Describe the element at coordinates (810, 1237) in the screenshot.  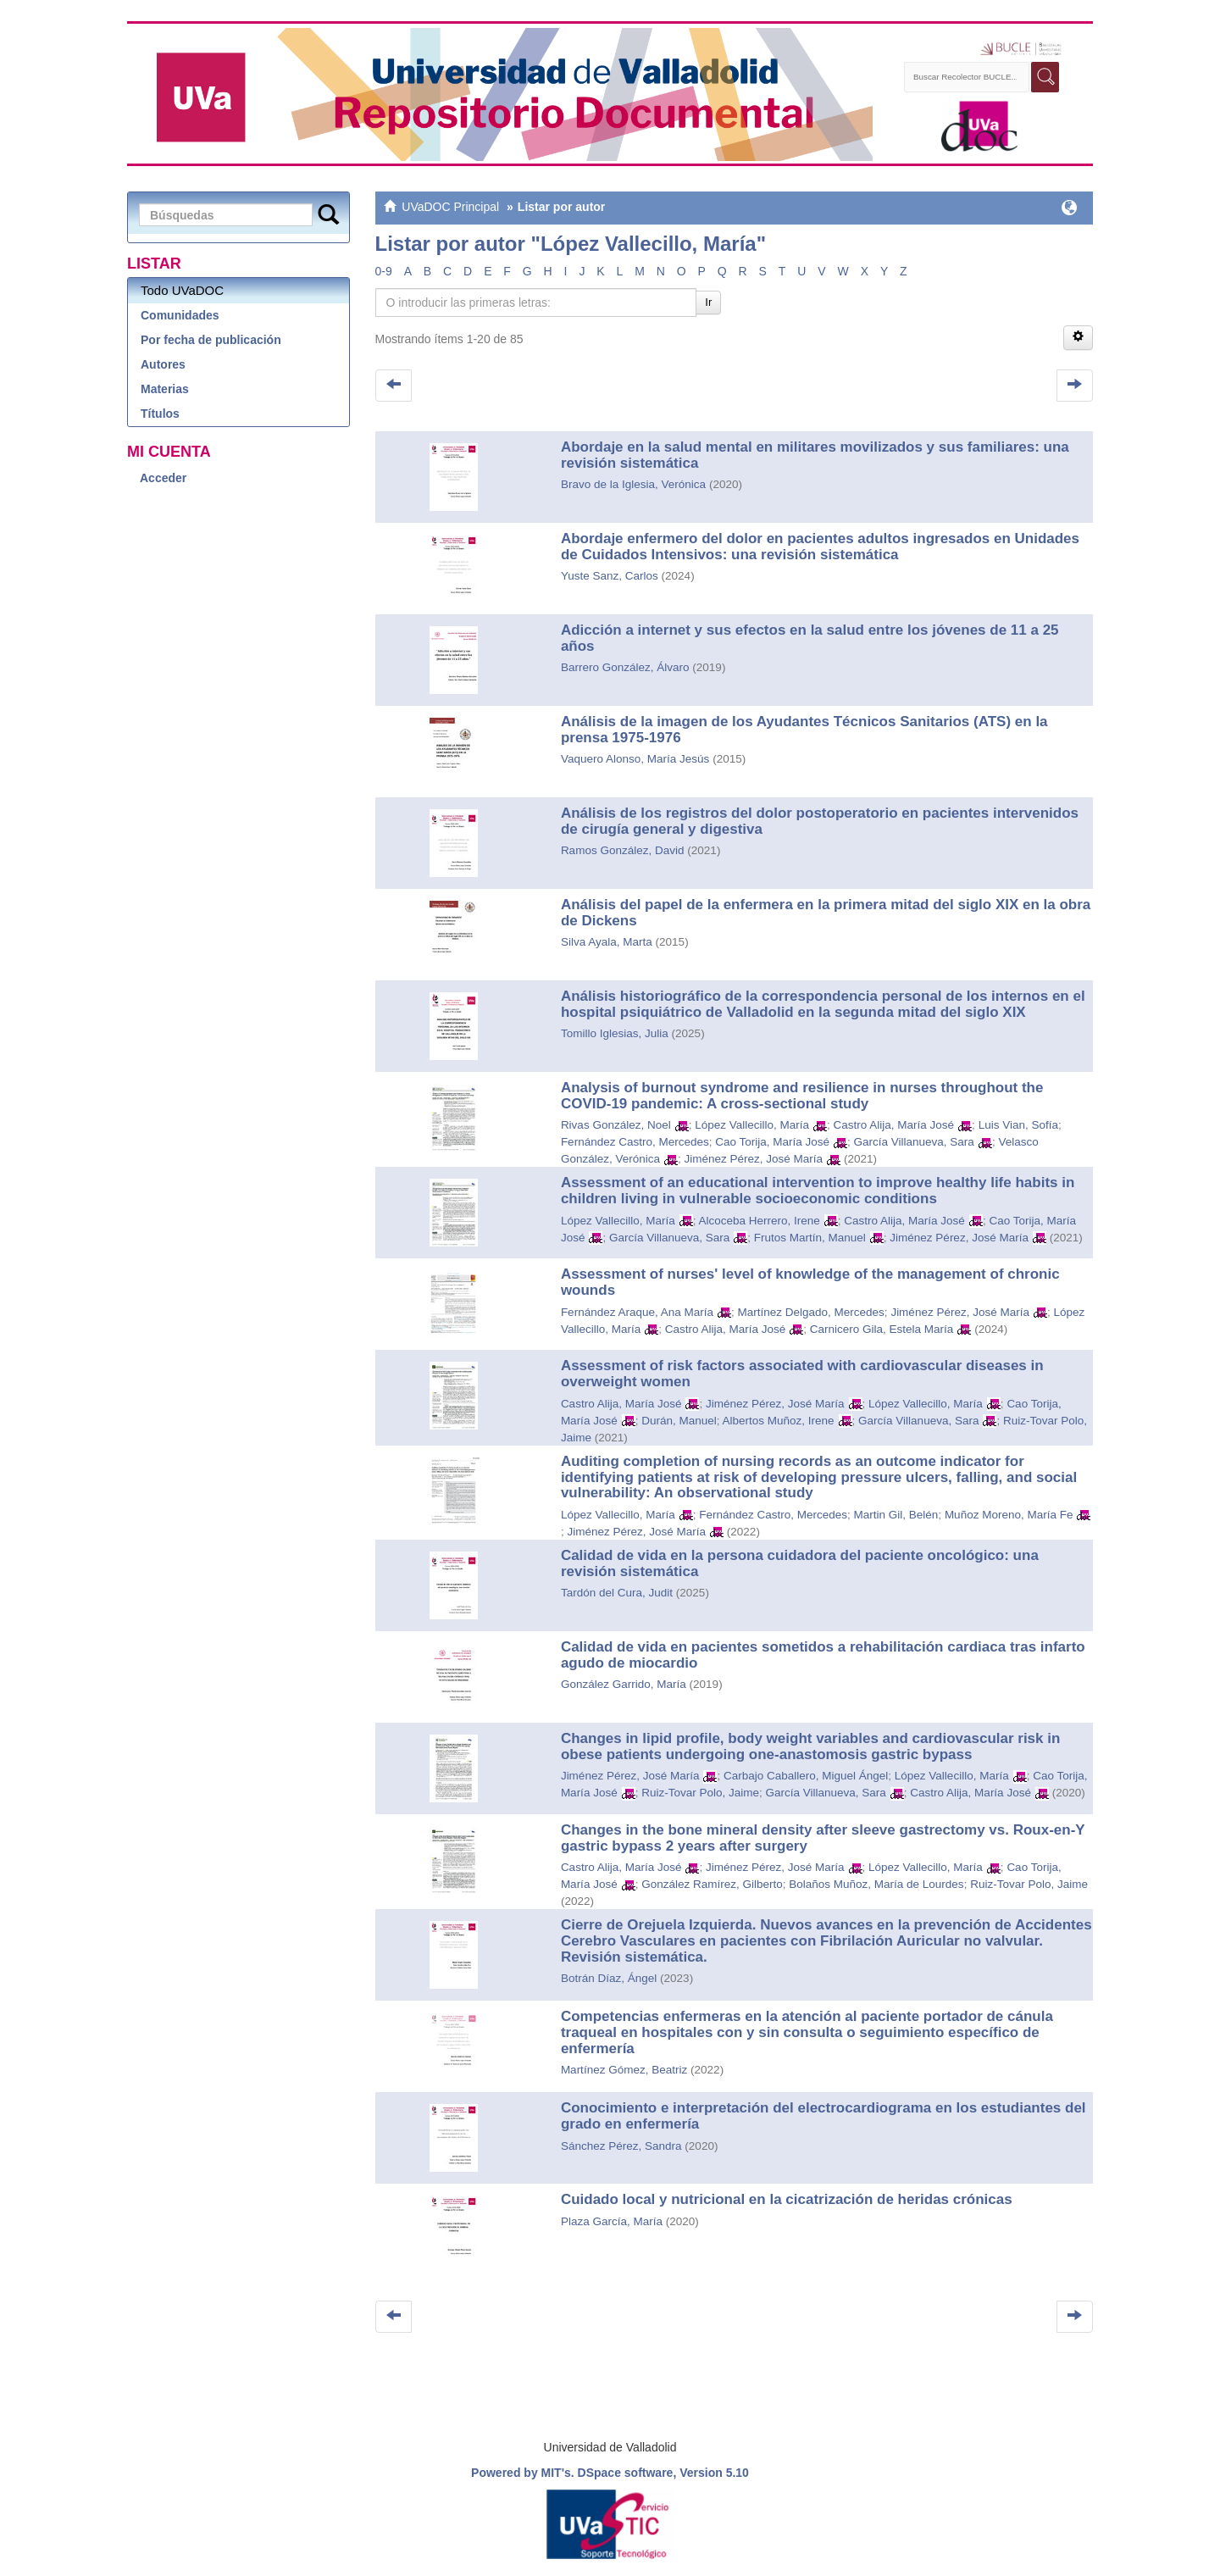
I see `Frutos Martín, Manuel` at that location.